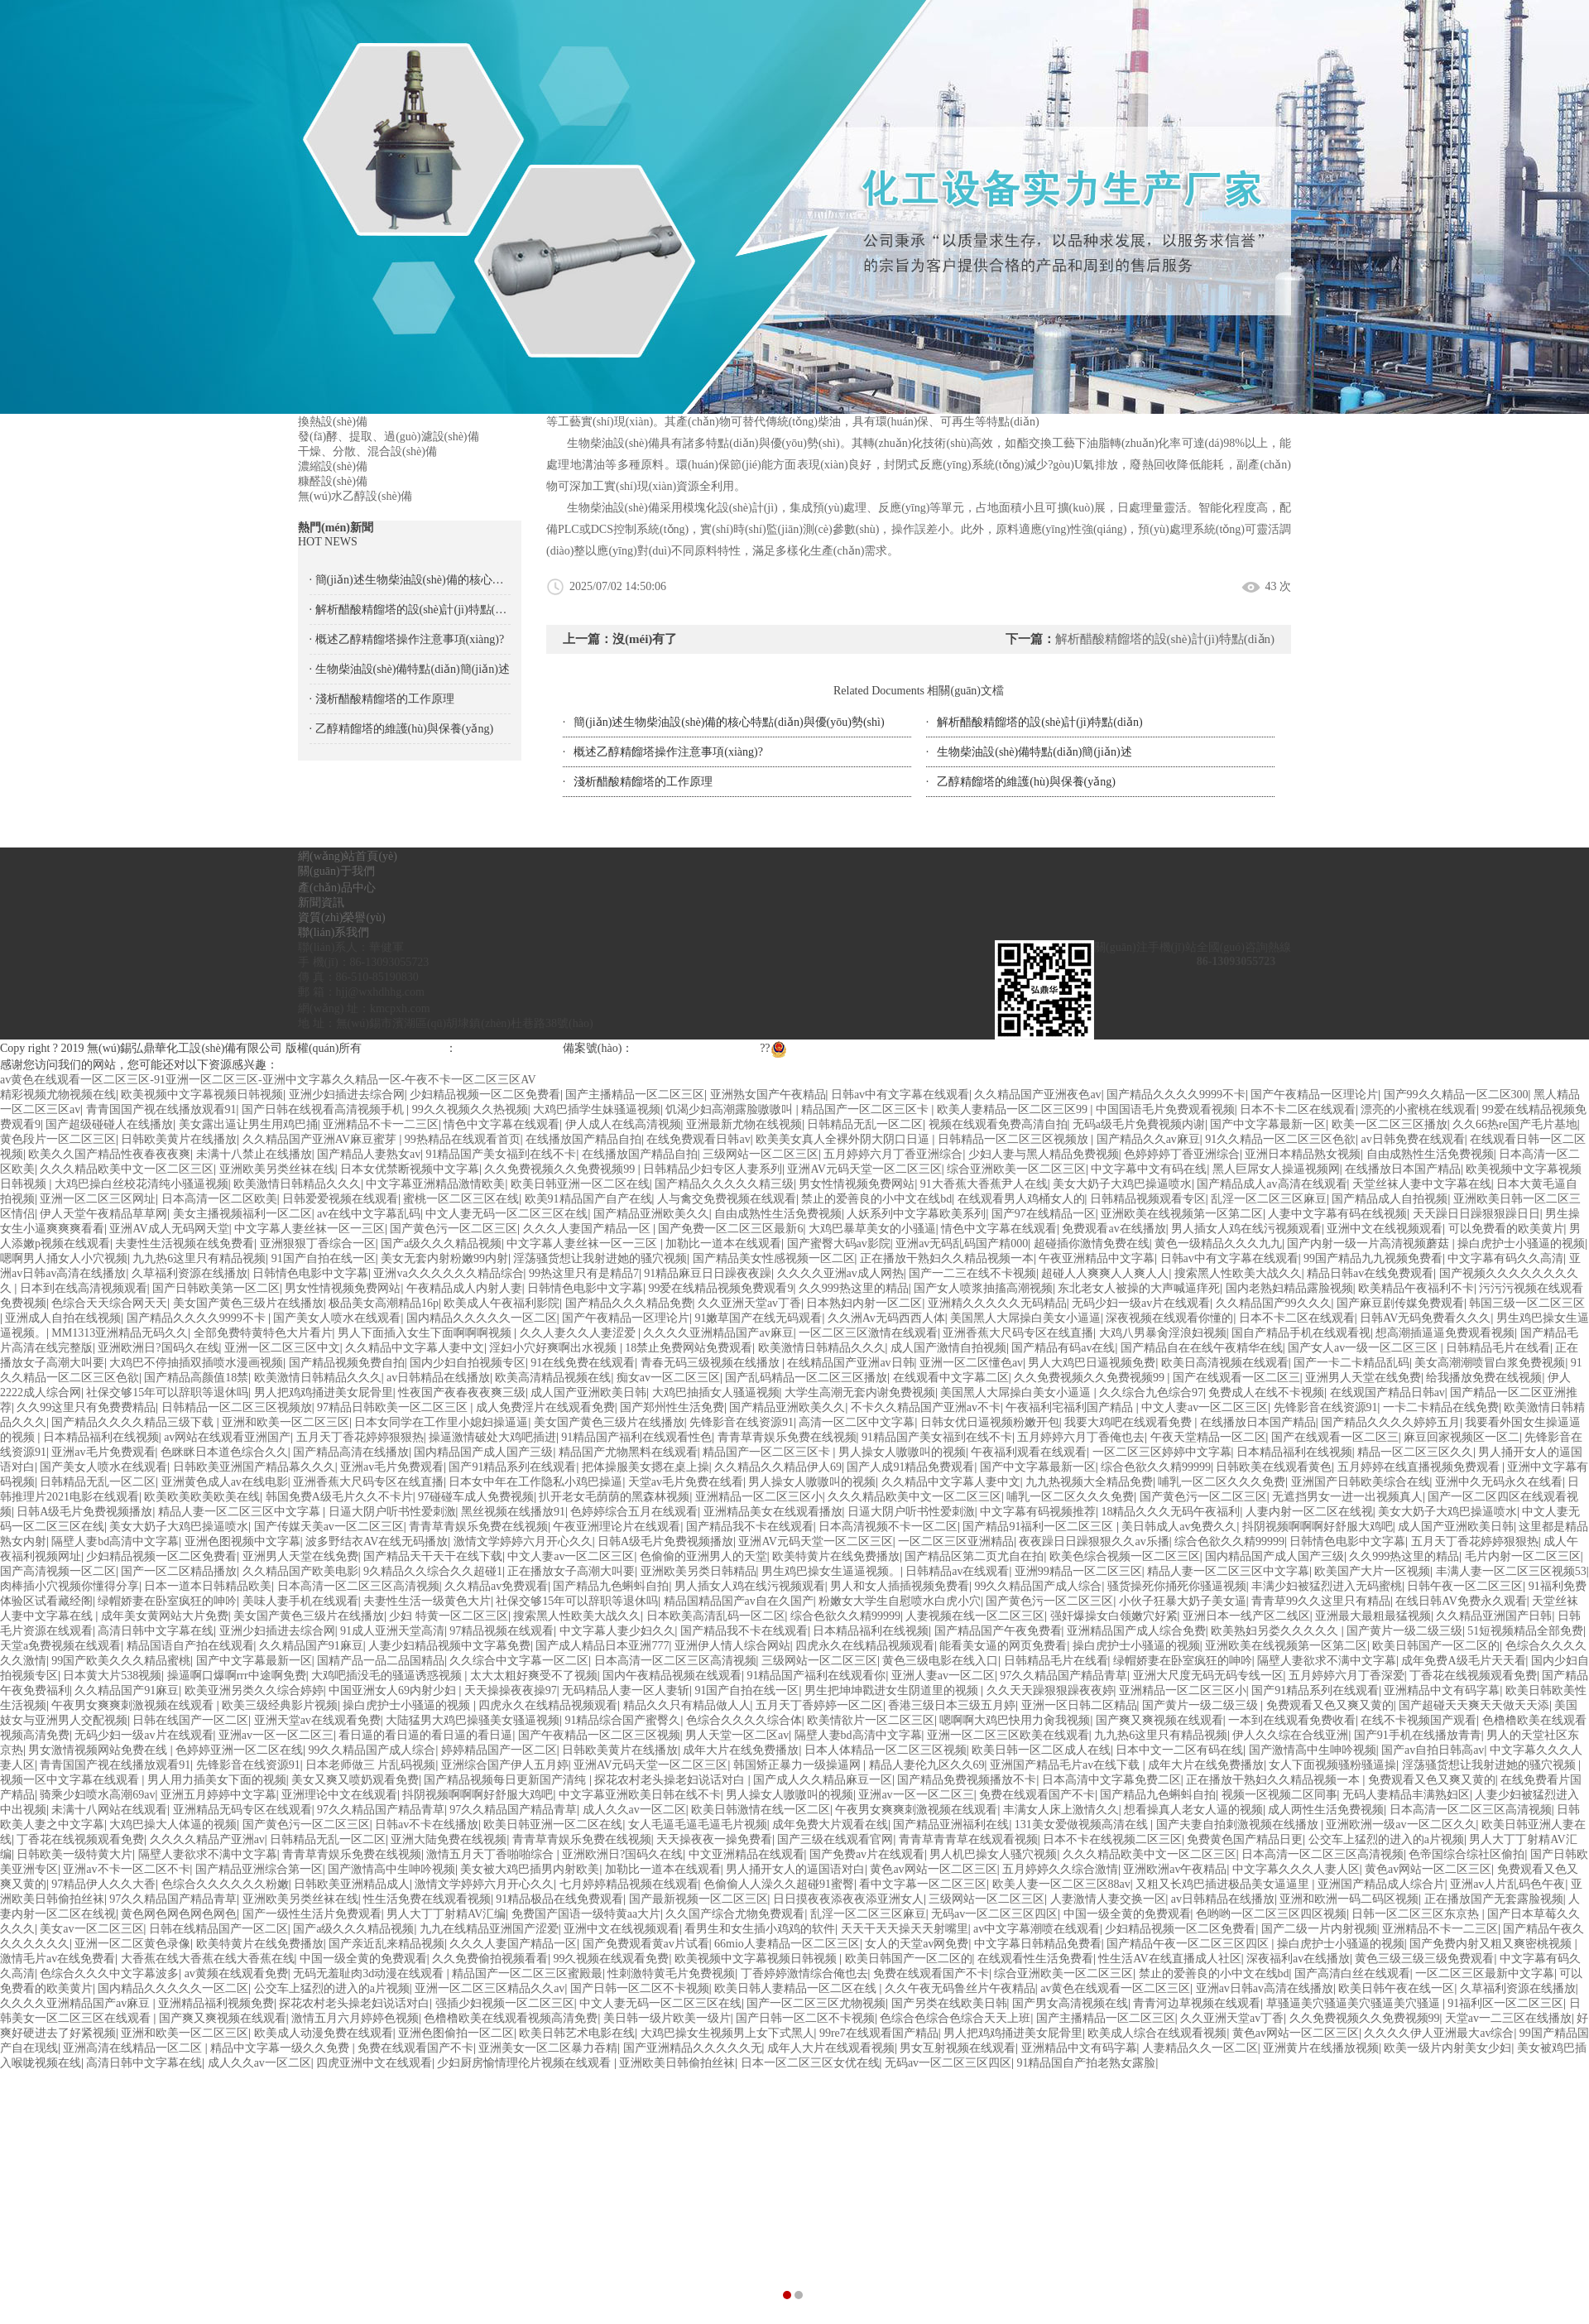 The height and width of the screenshot is (2324, 1589). Describe the element at coordinates (161, 1109) in the screenshot. I see `青青国国产视在线播放观看91` at that location.